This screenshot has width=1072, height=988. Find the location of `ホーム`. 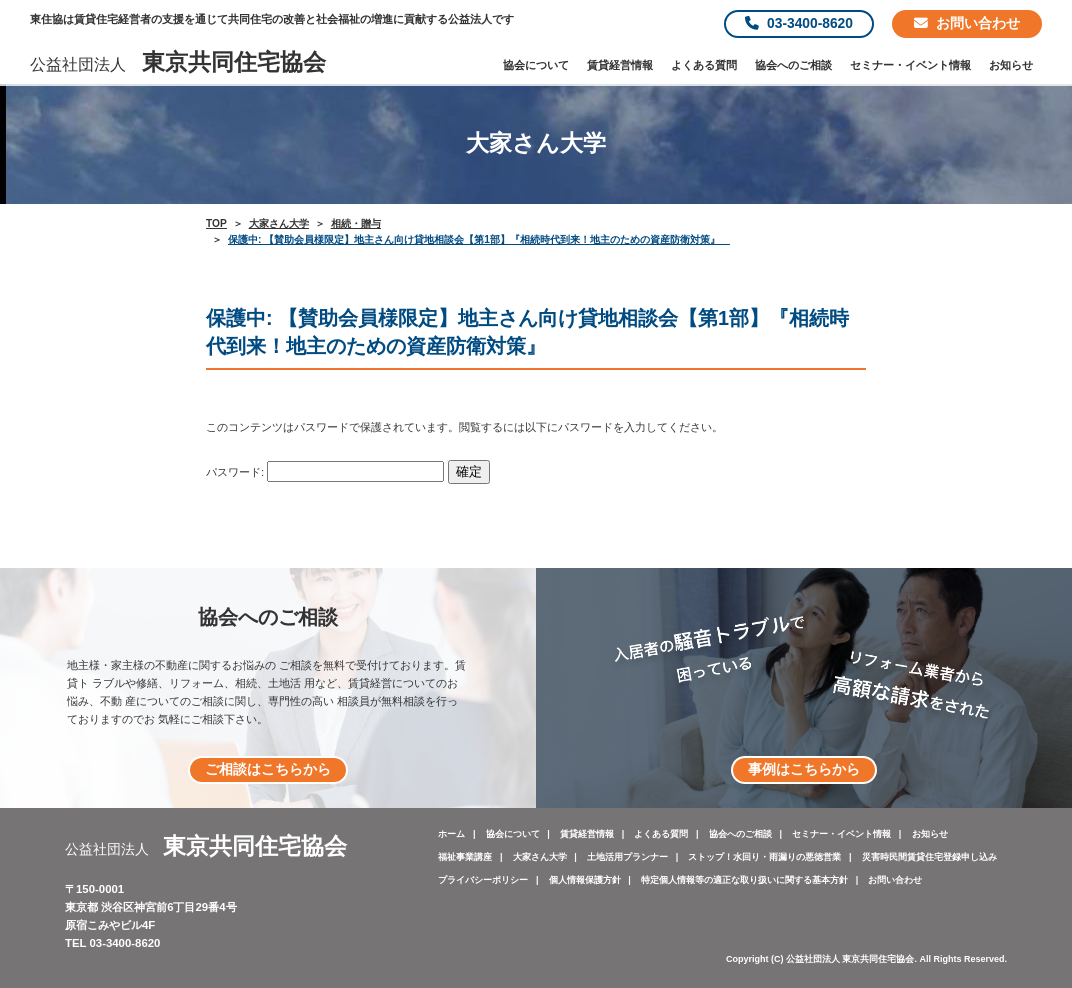

ホーム is located at coordinates (451, 834).